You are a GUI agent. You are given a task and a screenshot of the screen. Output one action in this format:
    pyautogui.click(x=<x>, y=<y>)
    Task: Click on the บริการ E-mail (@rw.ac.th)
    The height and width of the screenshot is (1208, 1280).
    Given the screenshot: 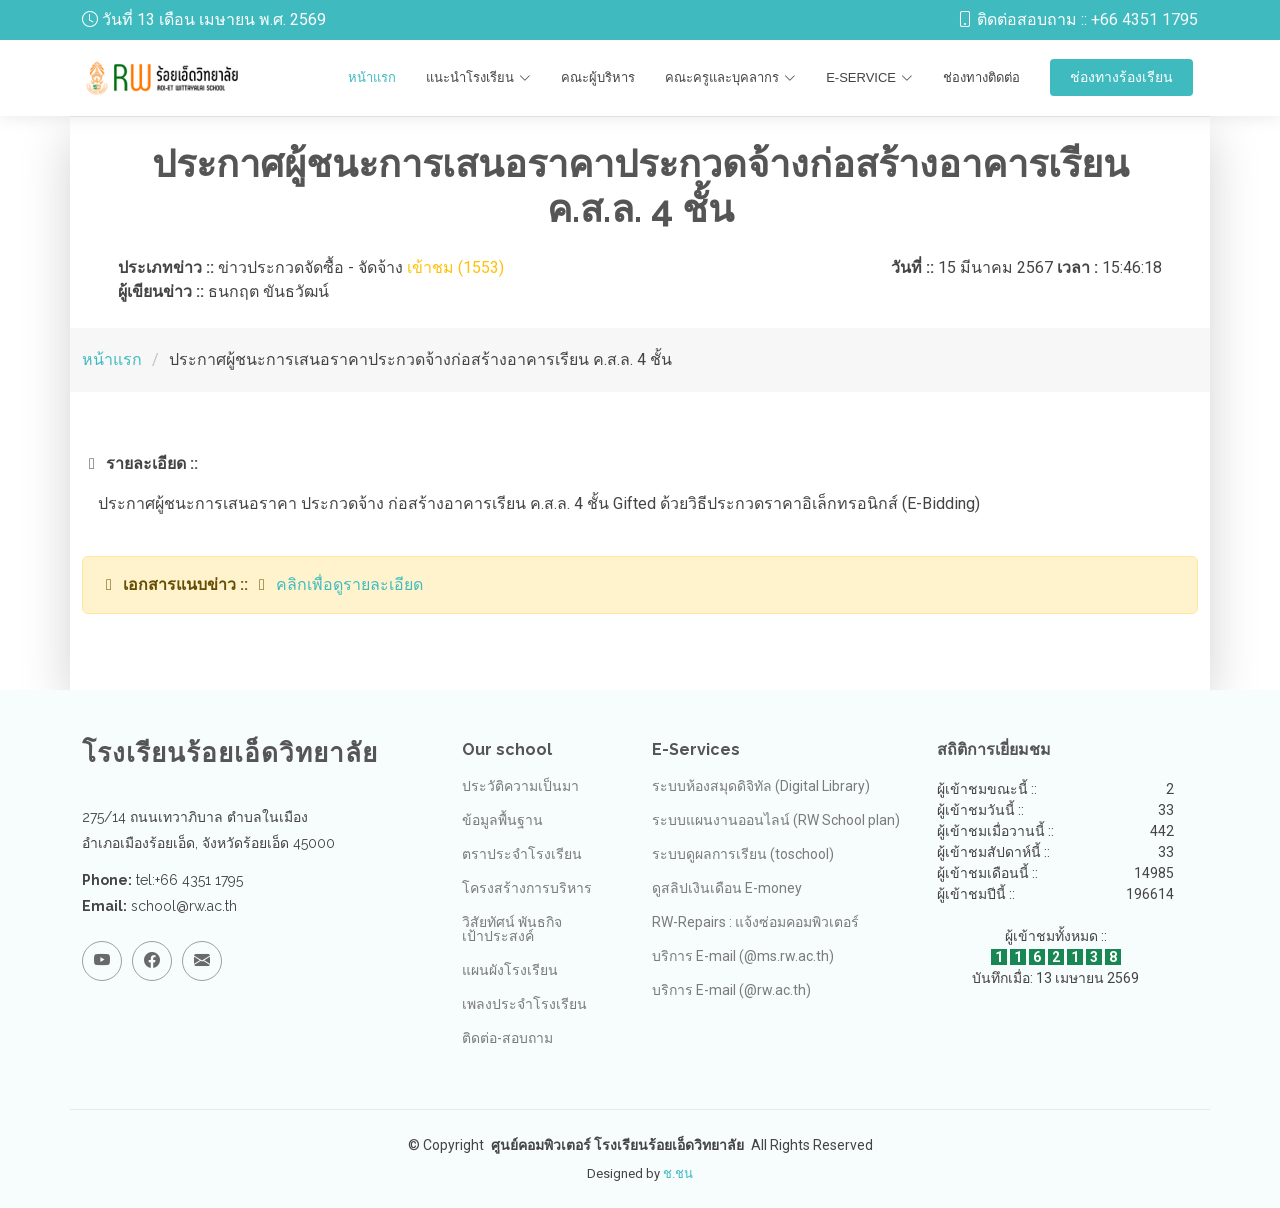 What is the action you would take?
    pyautogui.click(x=731, y=990)
    